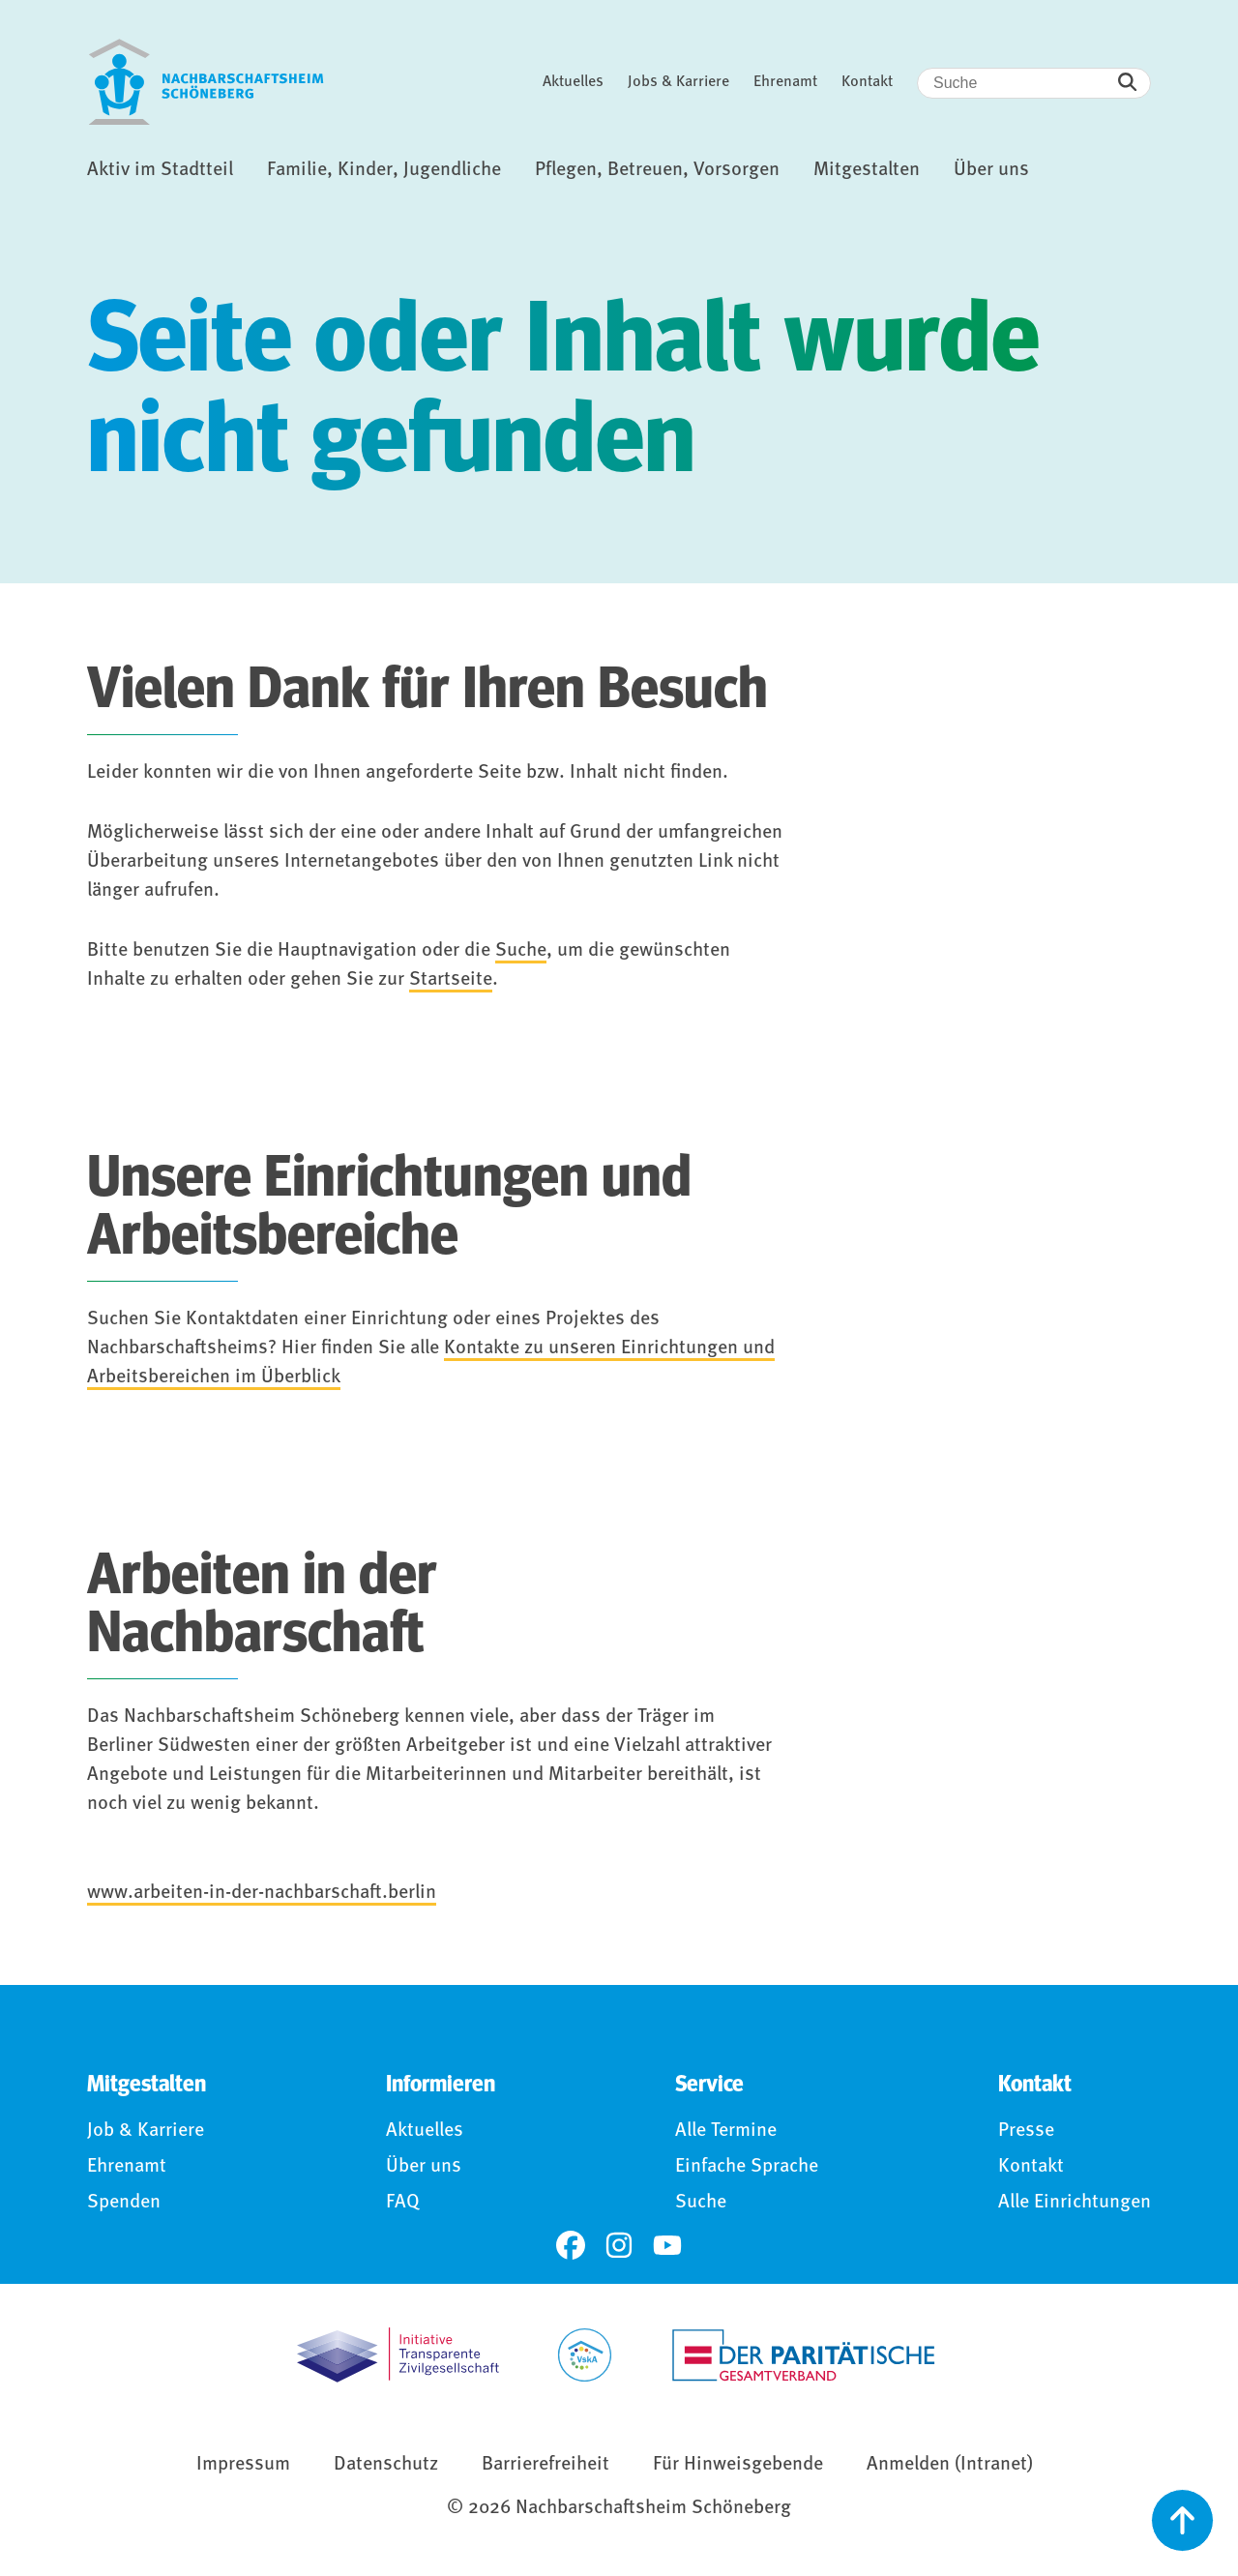 The width and height of the screenshot is (1238, 2576). What do you see at coordinates (746, 2166) in the screenshot?
I see `Einfache Sprache` at bounding box center [746, 2166].